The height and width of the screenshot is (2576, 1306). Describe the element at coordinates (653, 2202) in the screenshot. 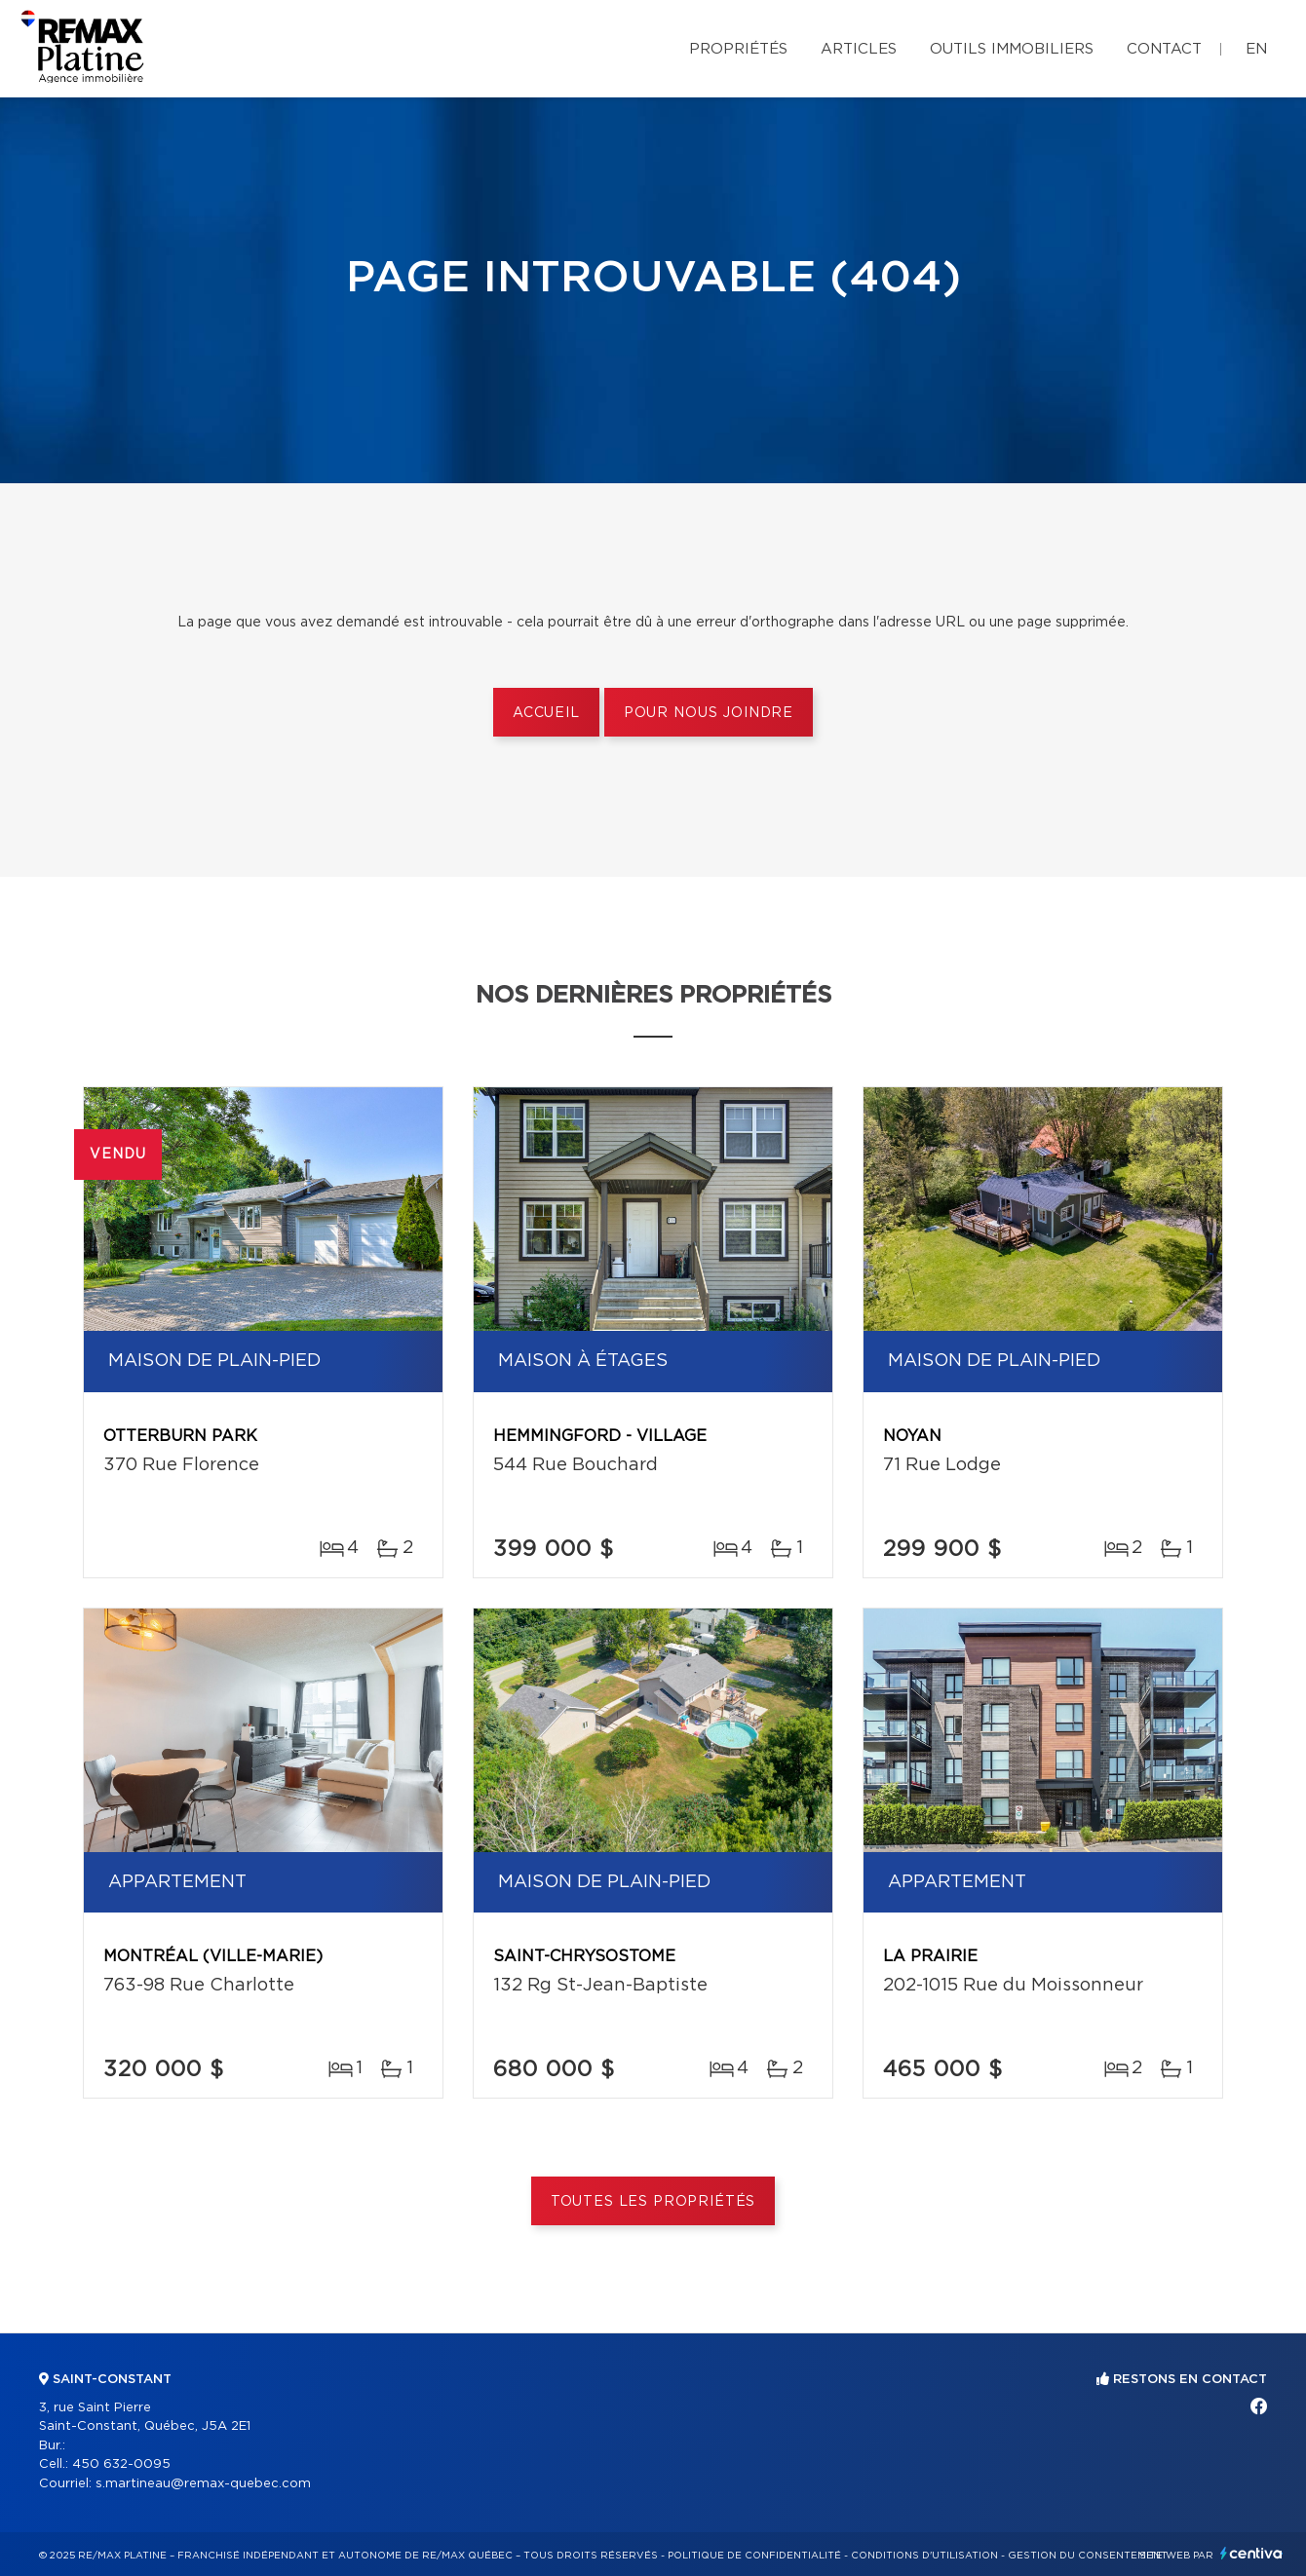

I see `Toutes les propriétés` at that location.